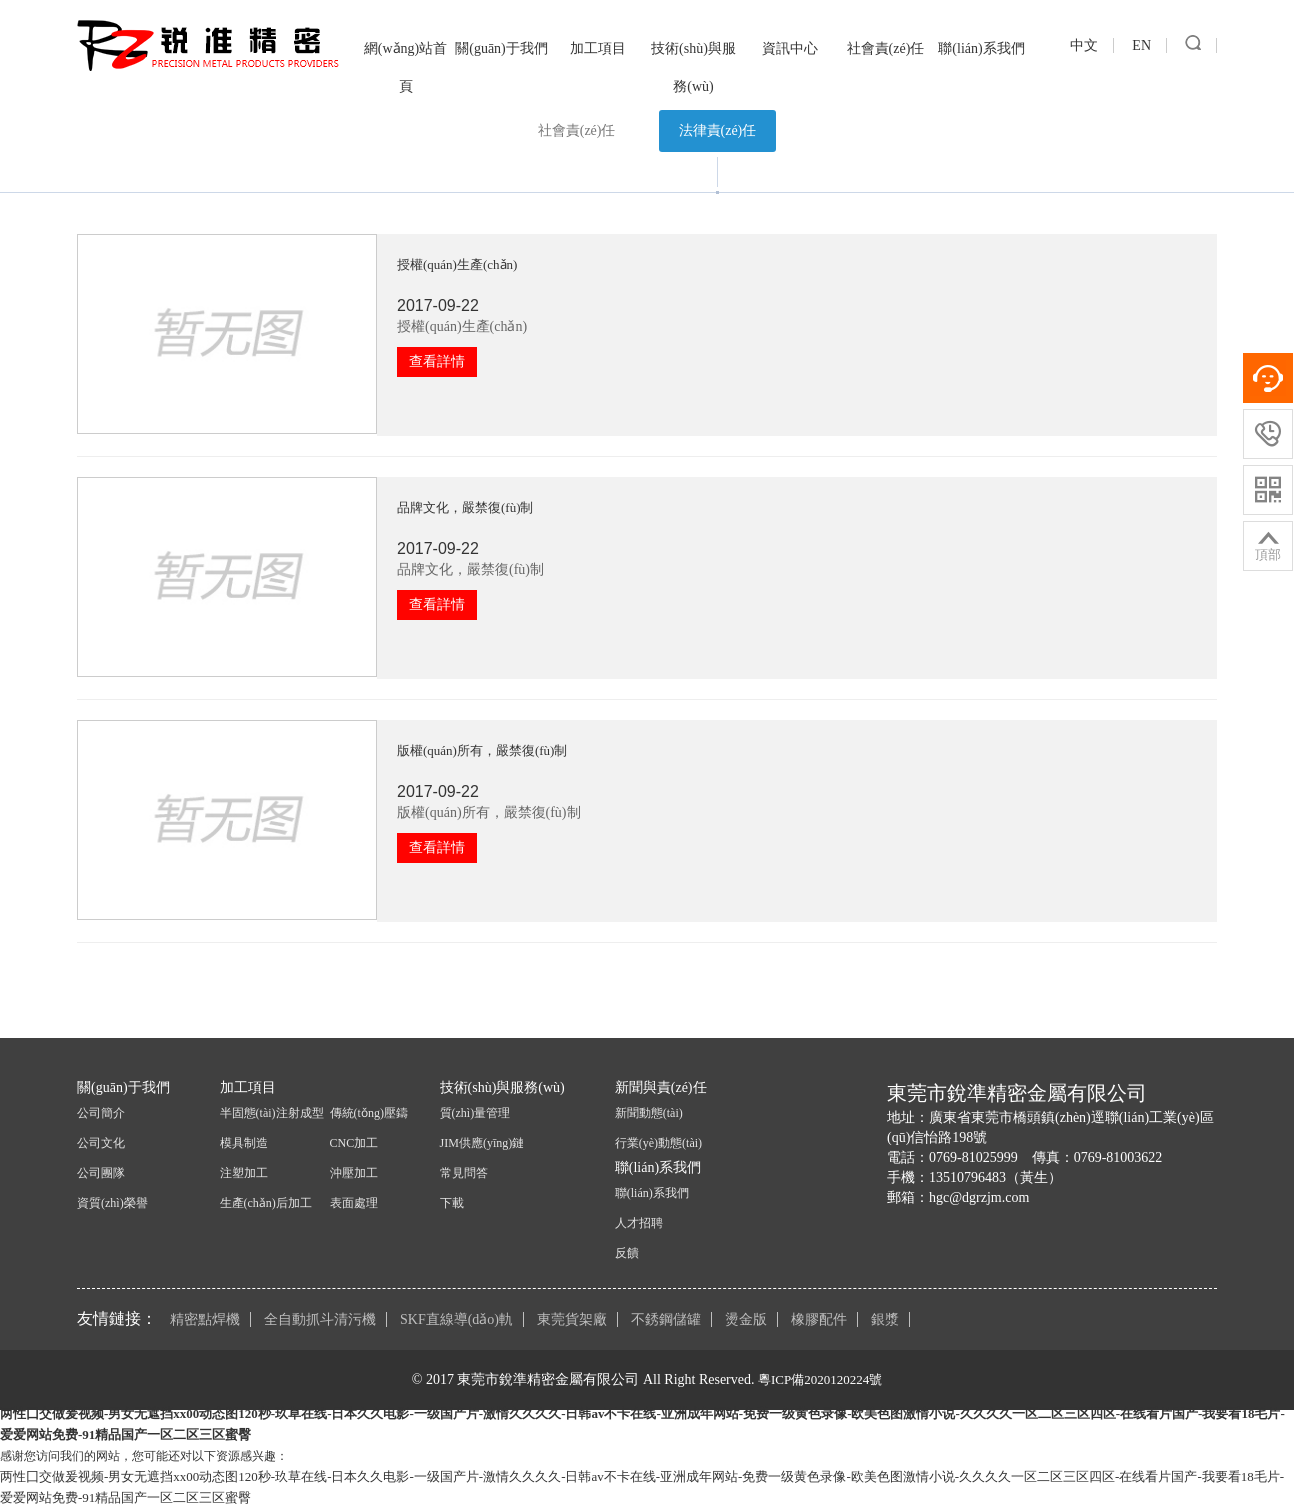 This screenshot has width=1294, height=1509. I want to click on 授權(quán)生產(chǎn), so click(457, 264).